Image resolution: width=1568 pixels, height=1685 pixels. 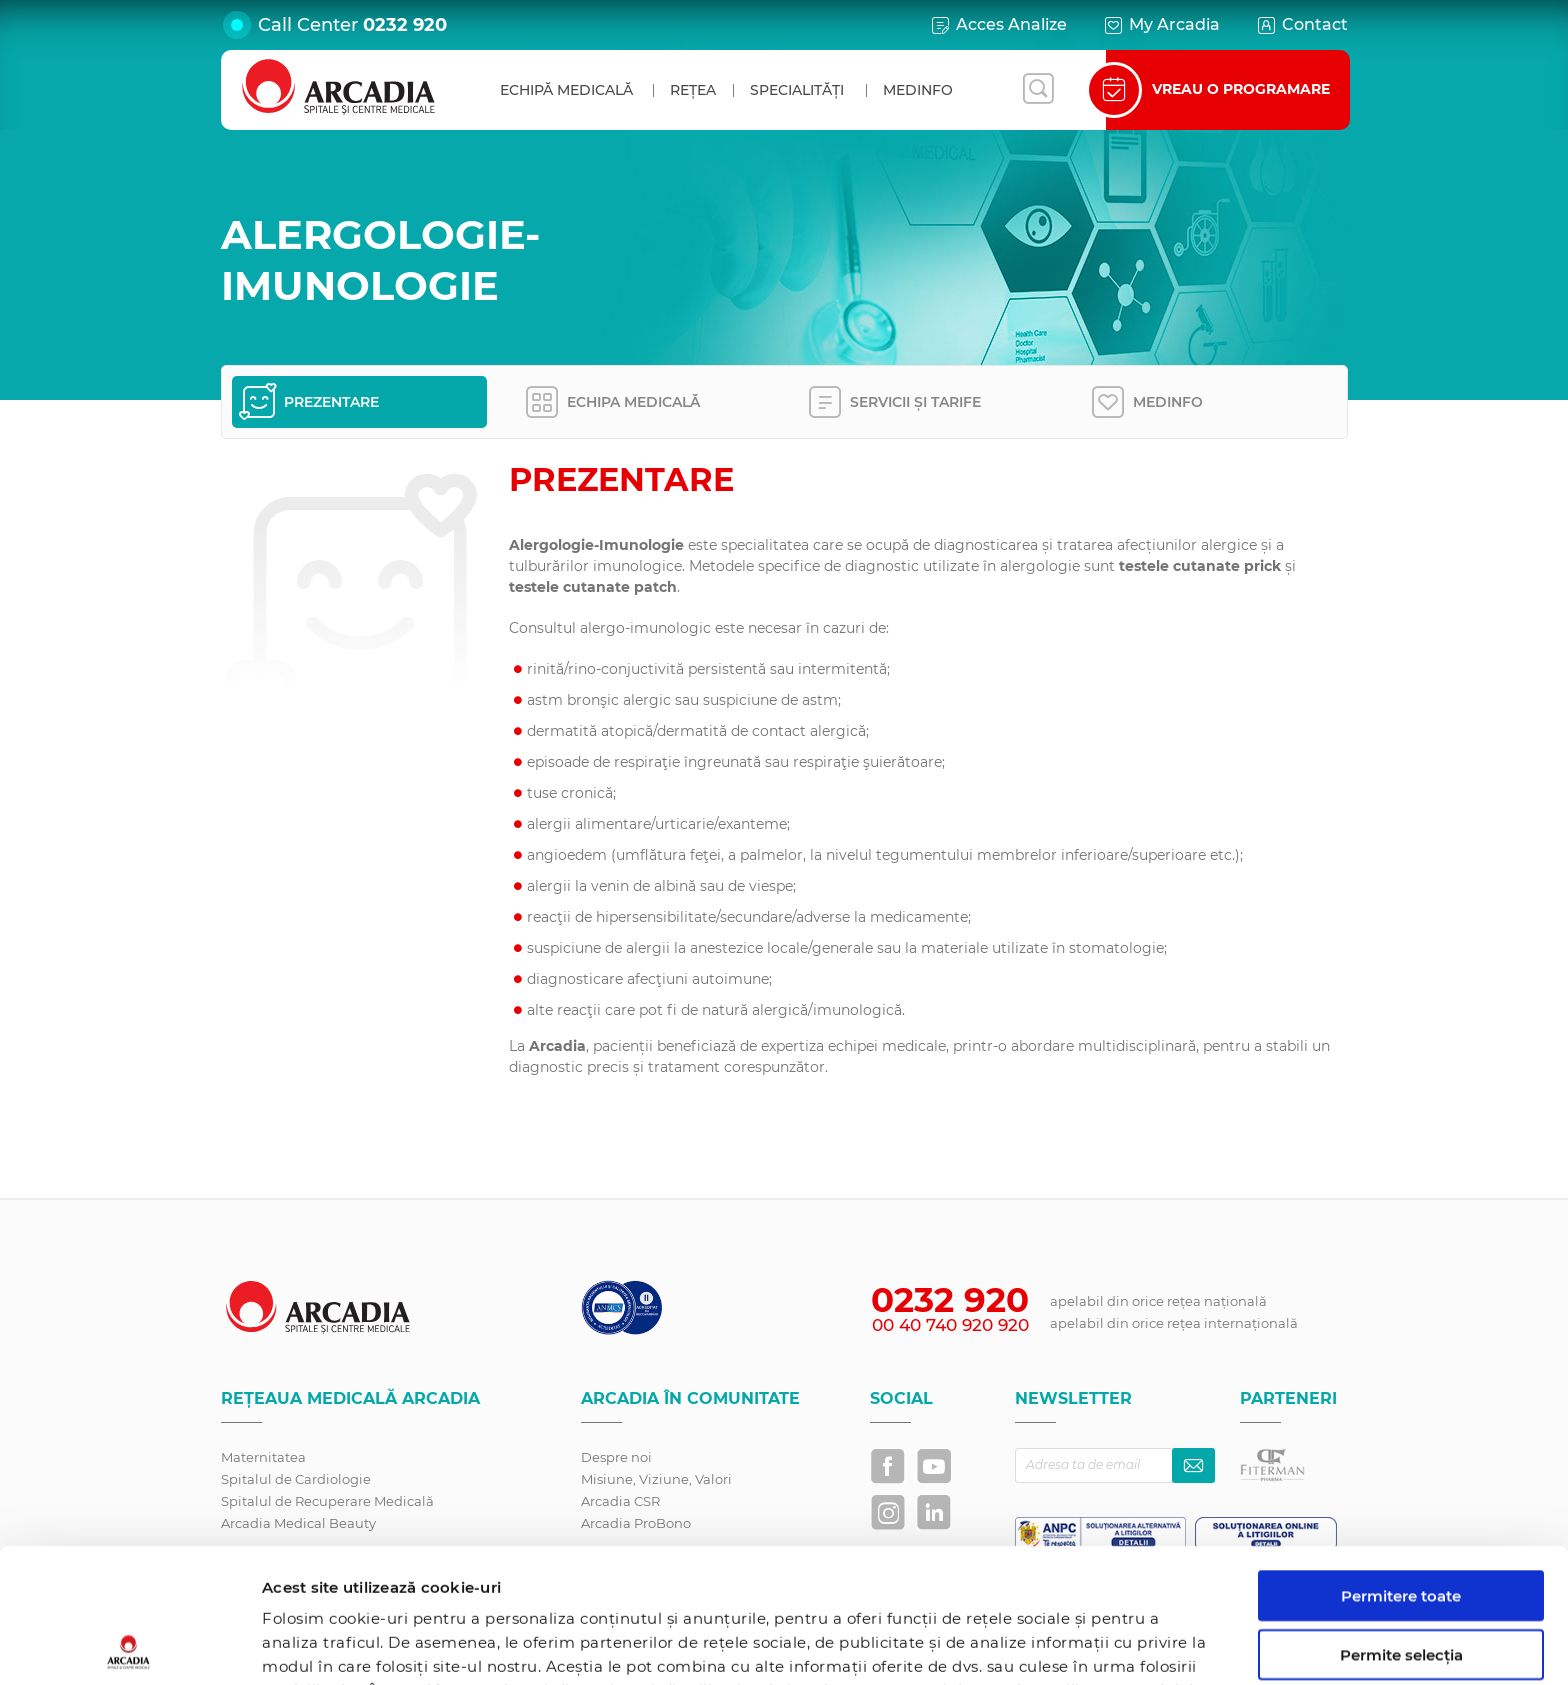 I want to click on Echipă medicală, so click(x=566, y=90).